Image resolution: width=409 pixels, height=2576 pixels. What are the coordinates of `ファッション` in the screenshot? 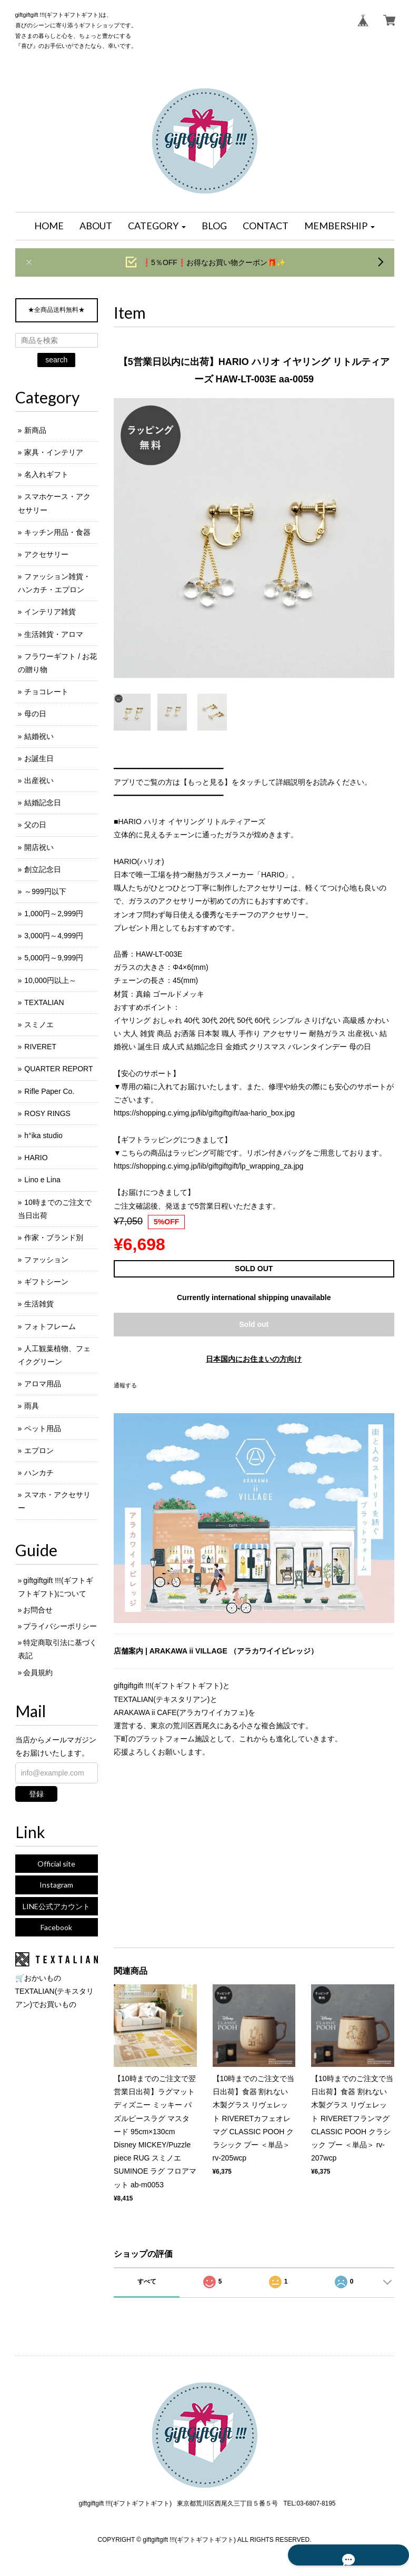 It's located at (46, 1259).